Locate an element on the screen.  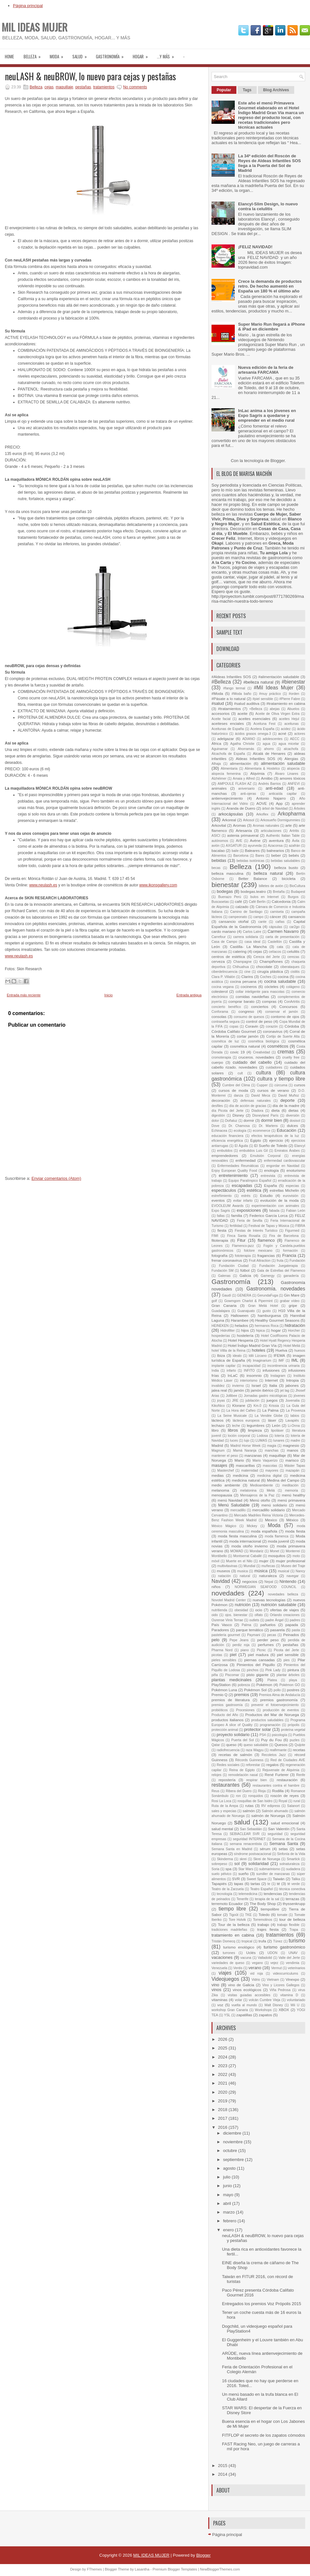
ciberataques is located at coordinates (290, 967).